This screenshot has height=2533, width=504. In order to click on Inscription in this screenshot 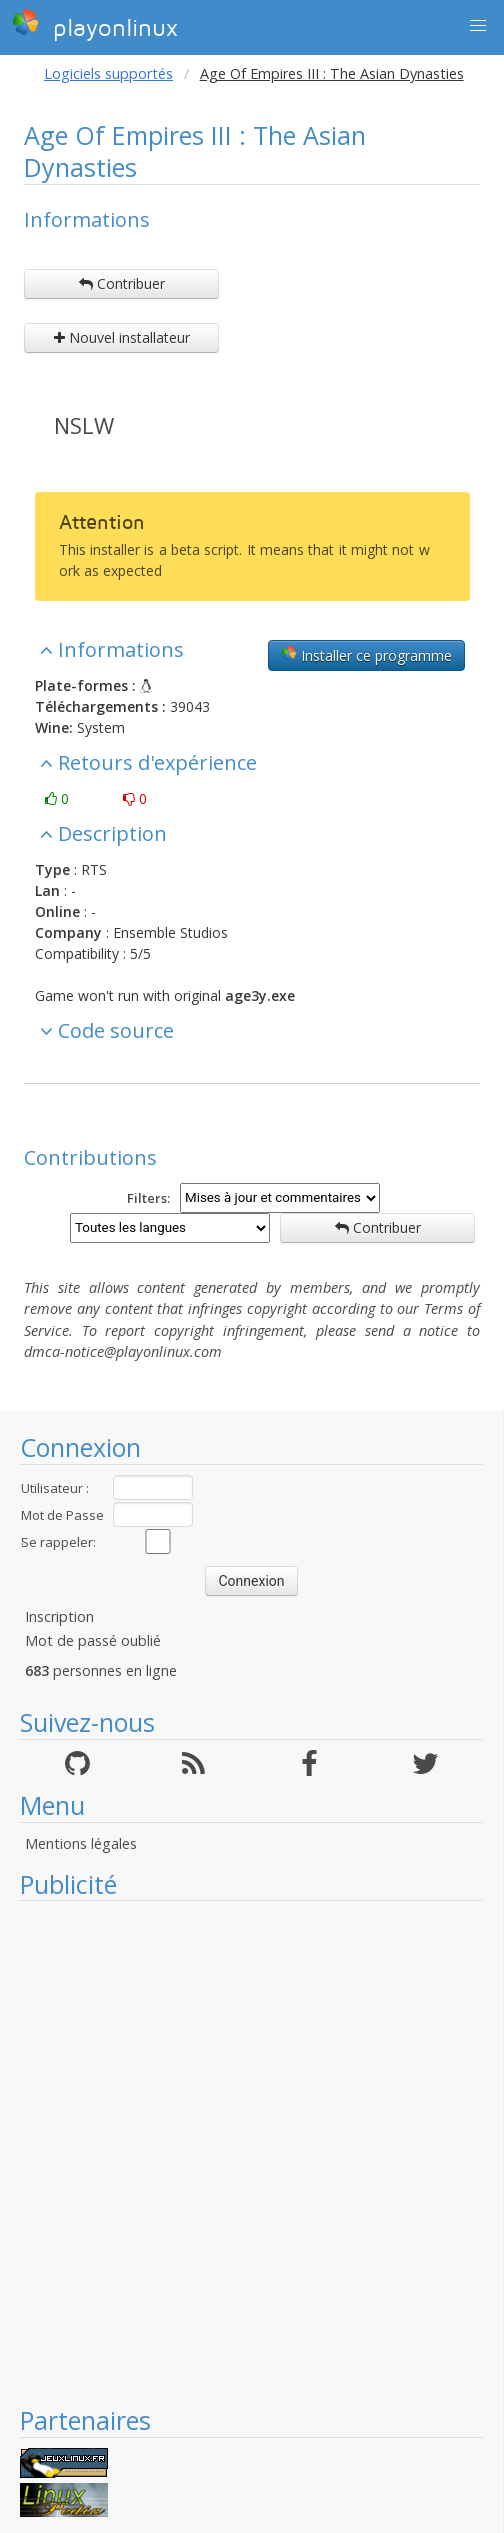, I will do `click(59, 1616)`.